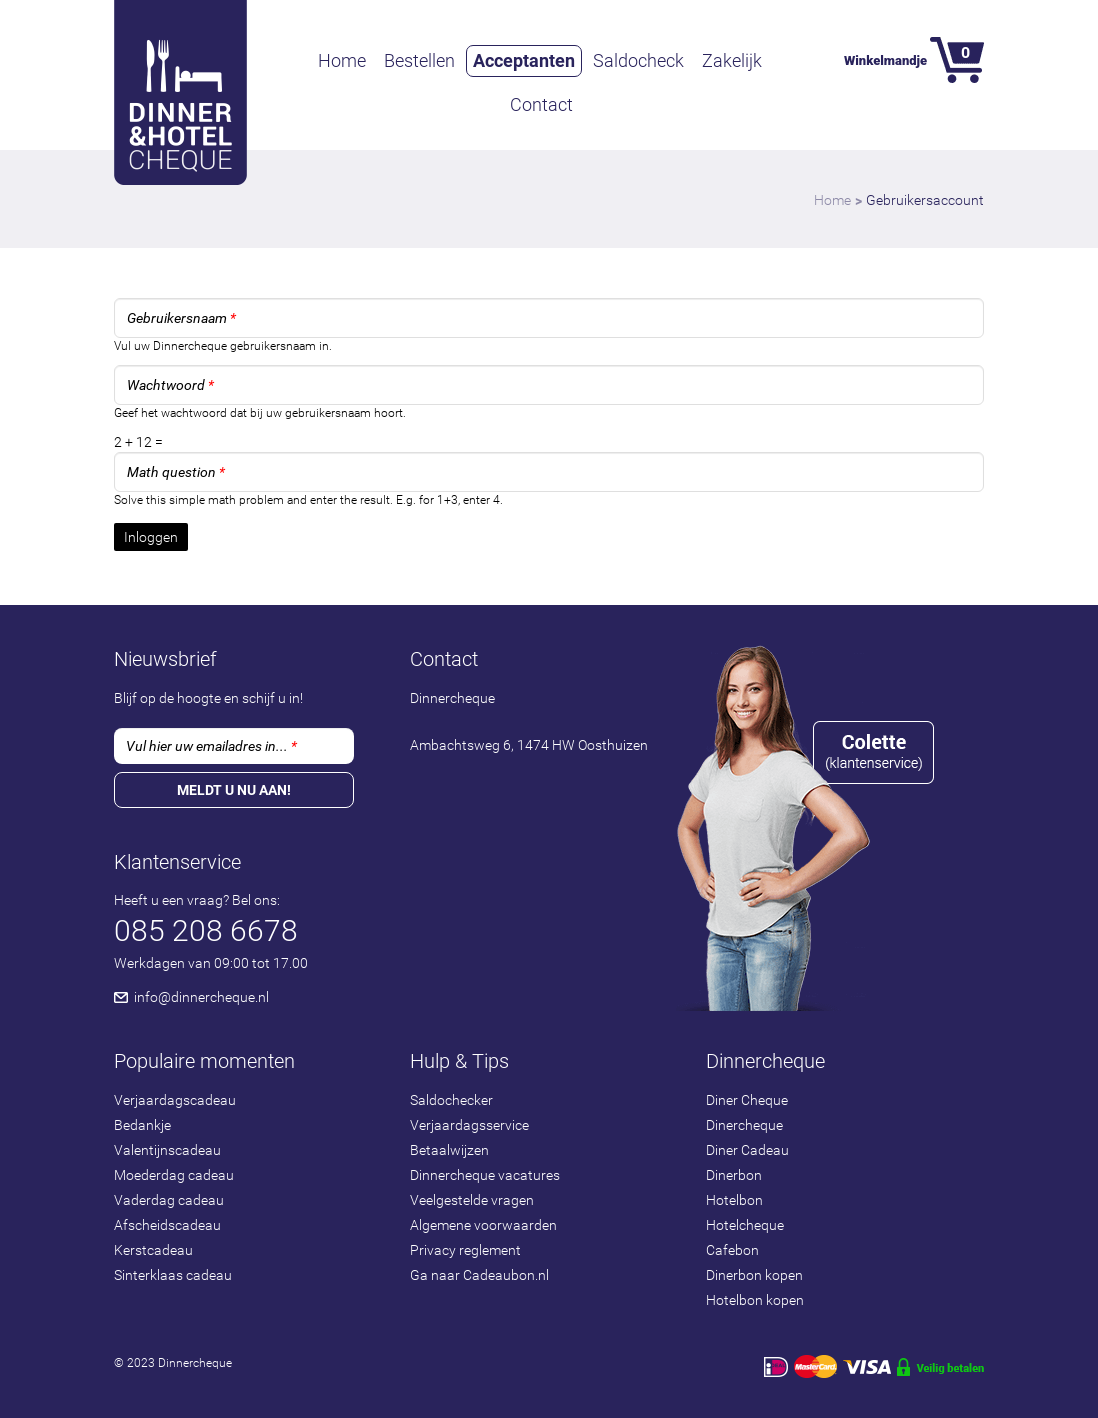 Image resolution: width=1098 pixels, height=1418 pixels. Describe the element at coordinates (472, 1200) in the screenshot. I see `Veelgestelde vragen` at that location.